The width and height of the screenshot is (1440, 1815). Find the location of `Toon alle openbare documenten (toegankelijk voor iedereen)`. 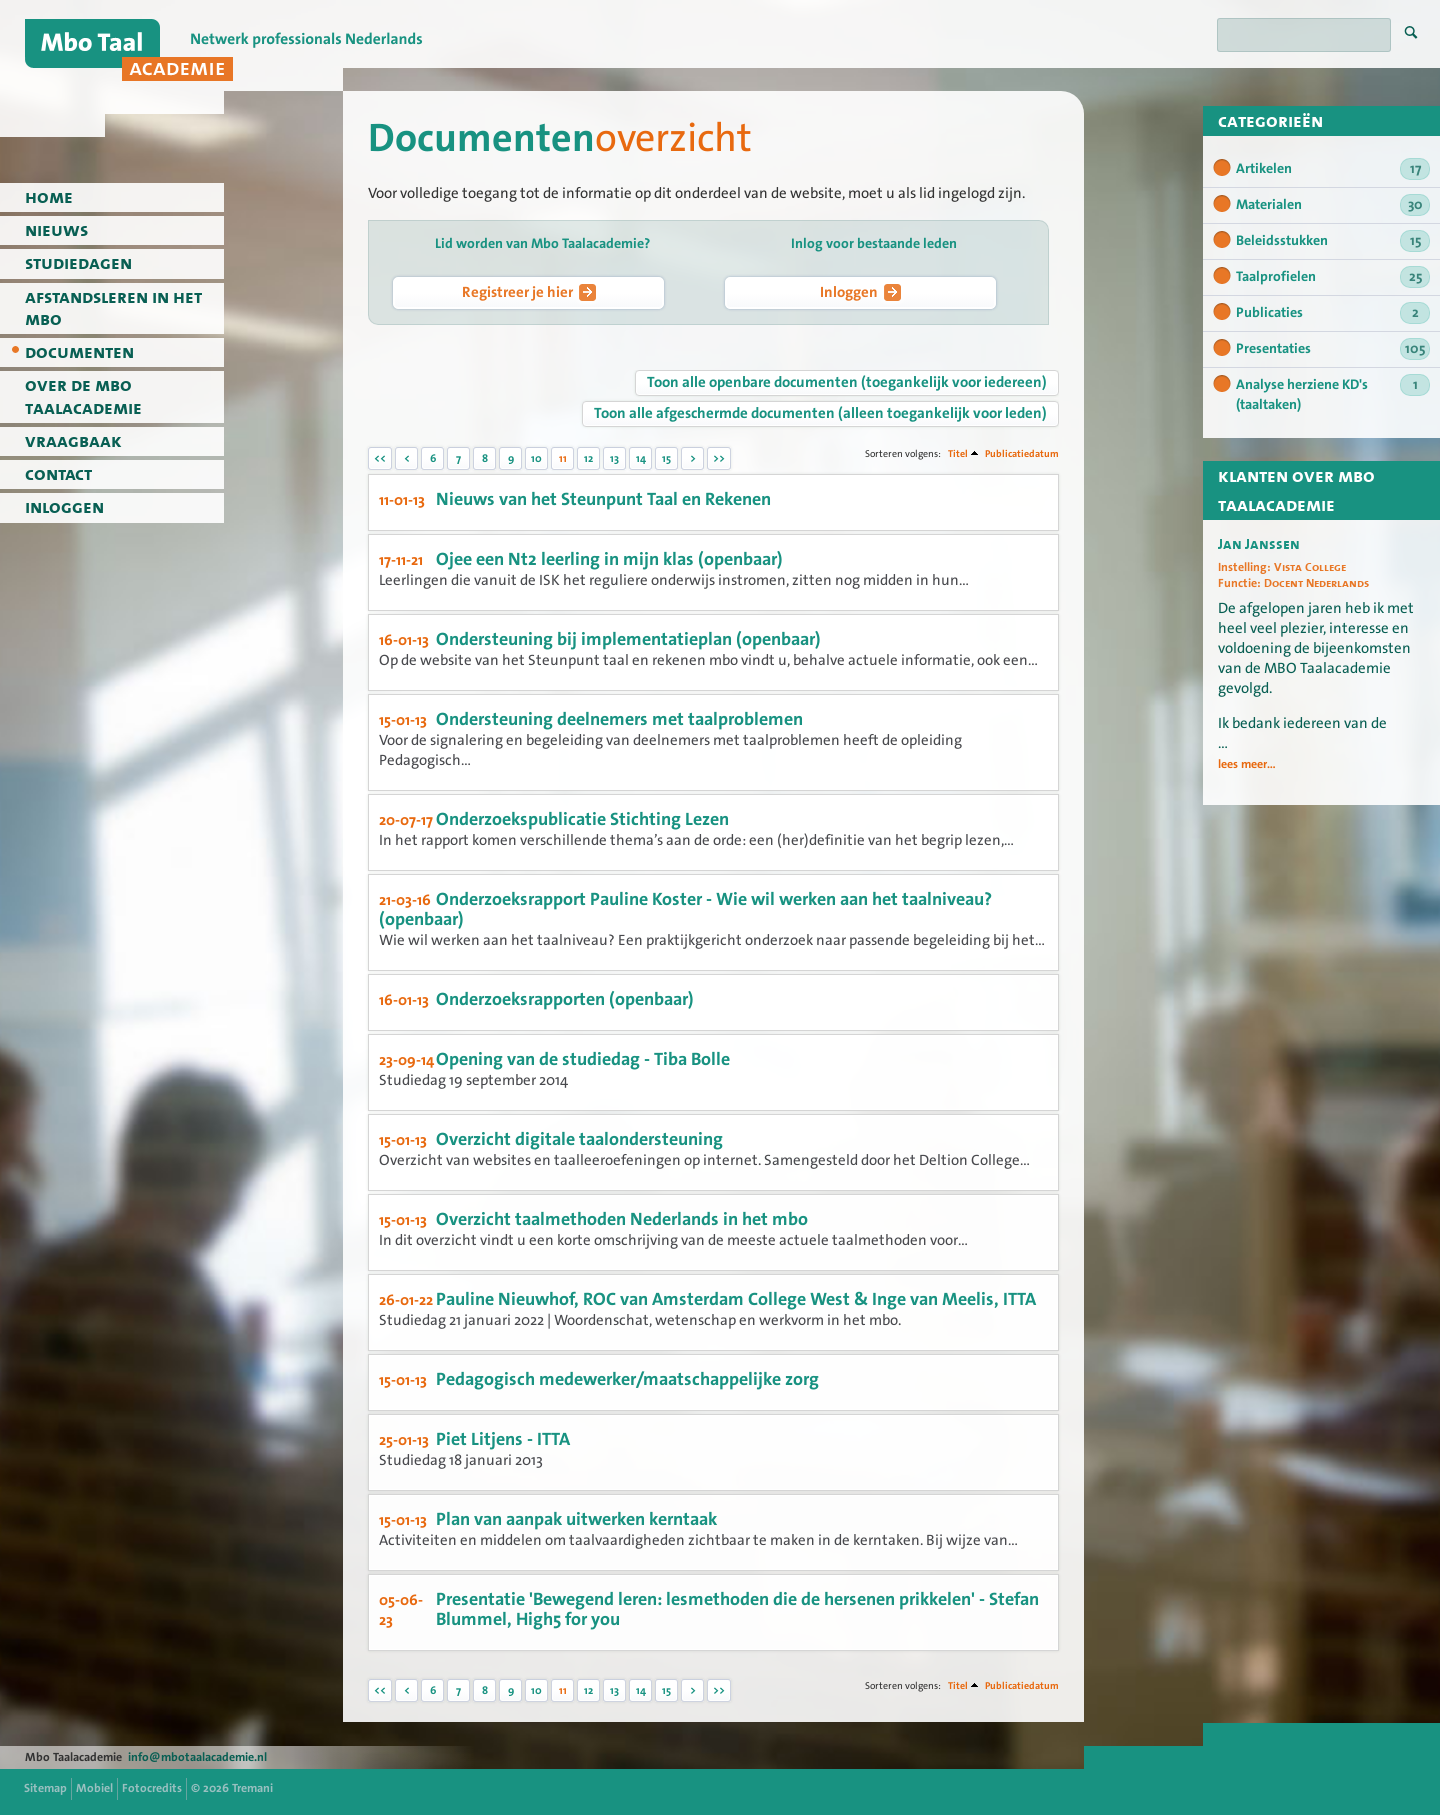

Toon alle openbare documenten (toegankelijk voor iedereen) is located at coordinates (847, 382).